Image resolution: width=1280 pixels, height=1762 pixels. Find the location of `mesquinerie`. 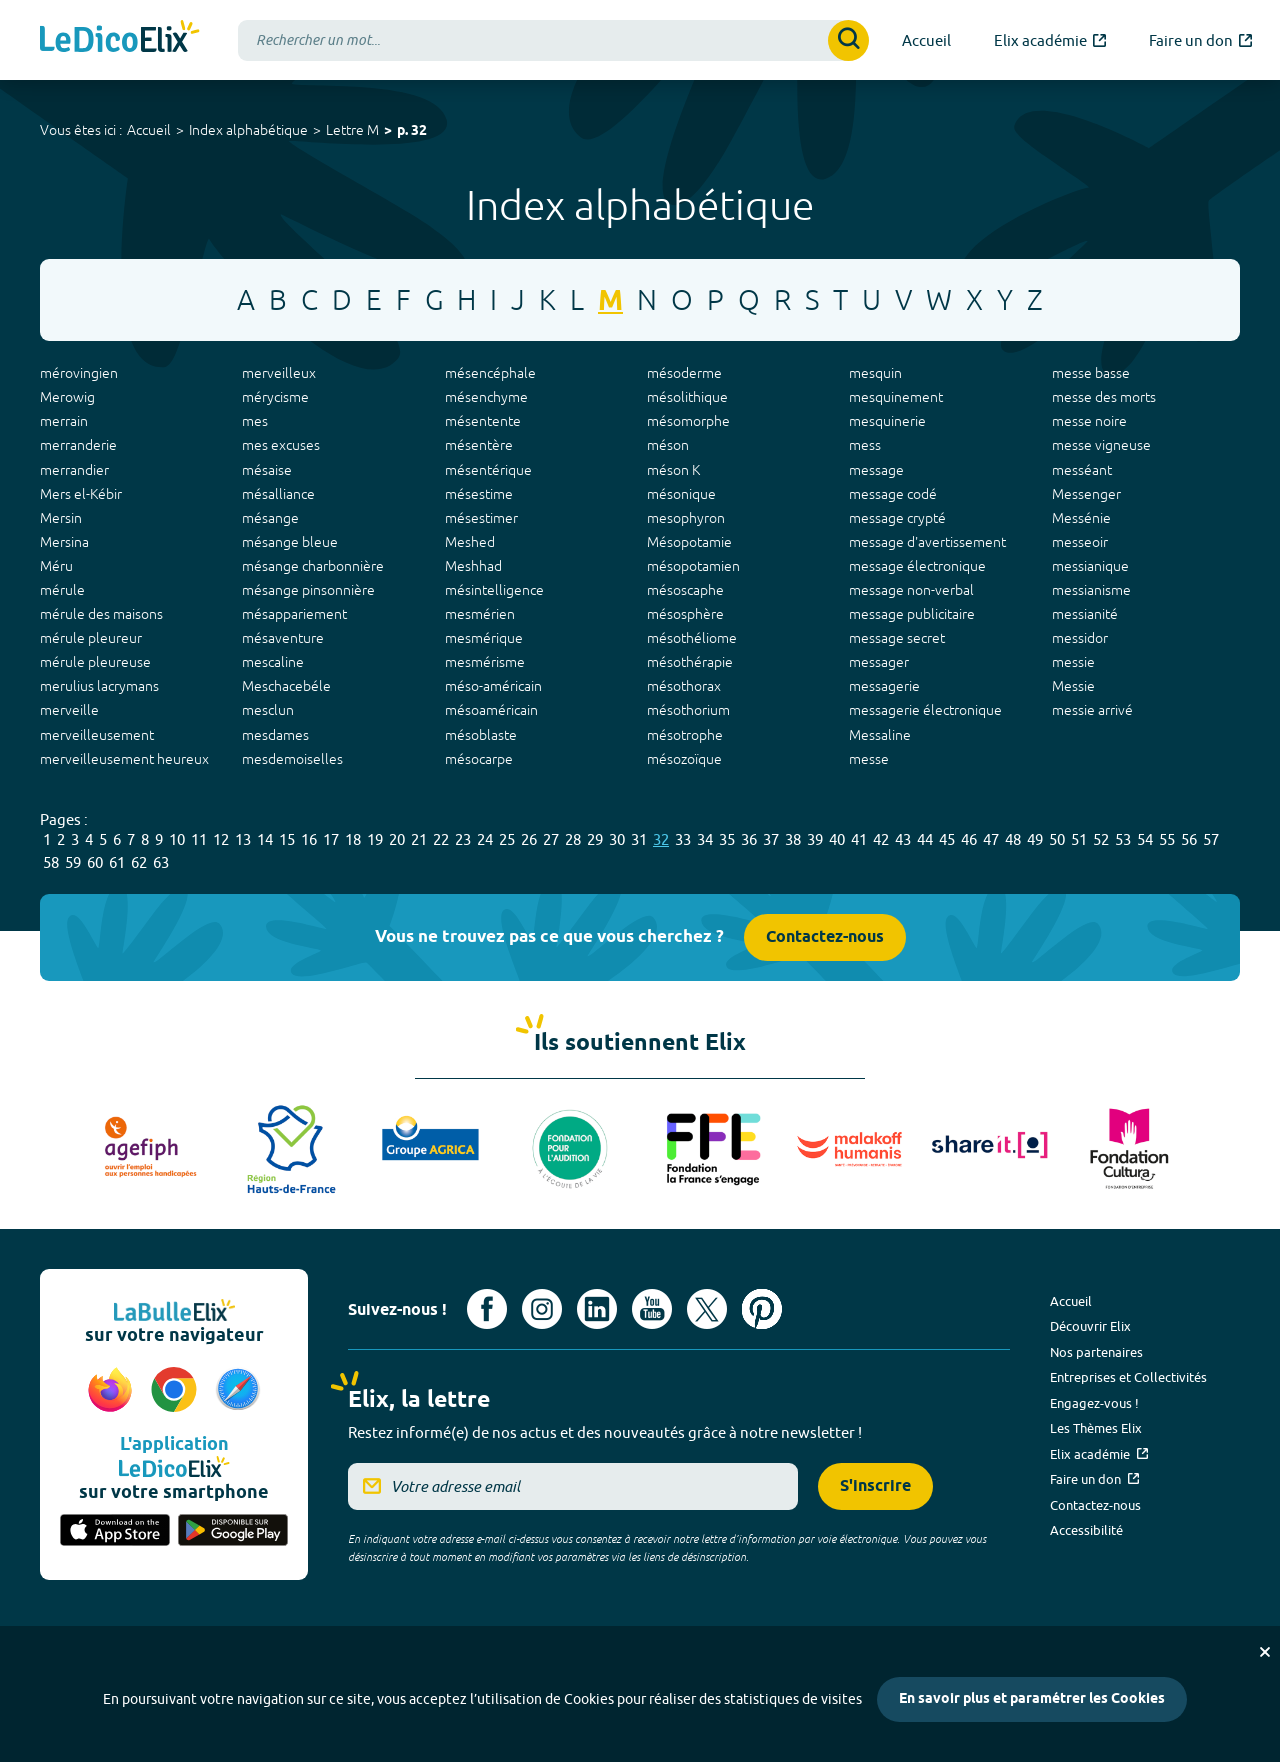

mesquinerie is located at coordinates (887, 421).